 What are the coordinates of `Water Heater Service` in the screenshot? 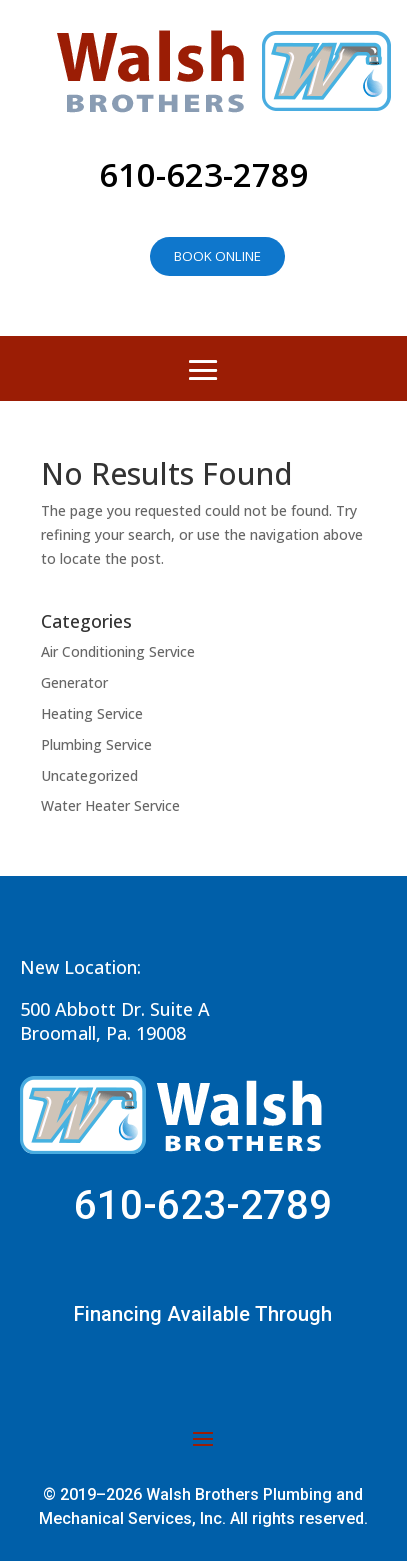 It's located at (110, 805).